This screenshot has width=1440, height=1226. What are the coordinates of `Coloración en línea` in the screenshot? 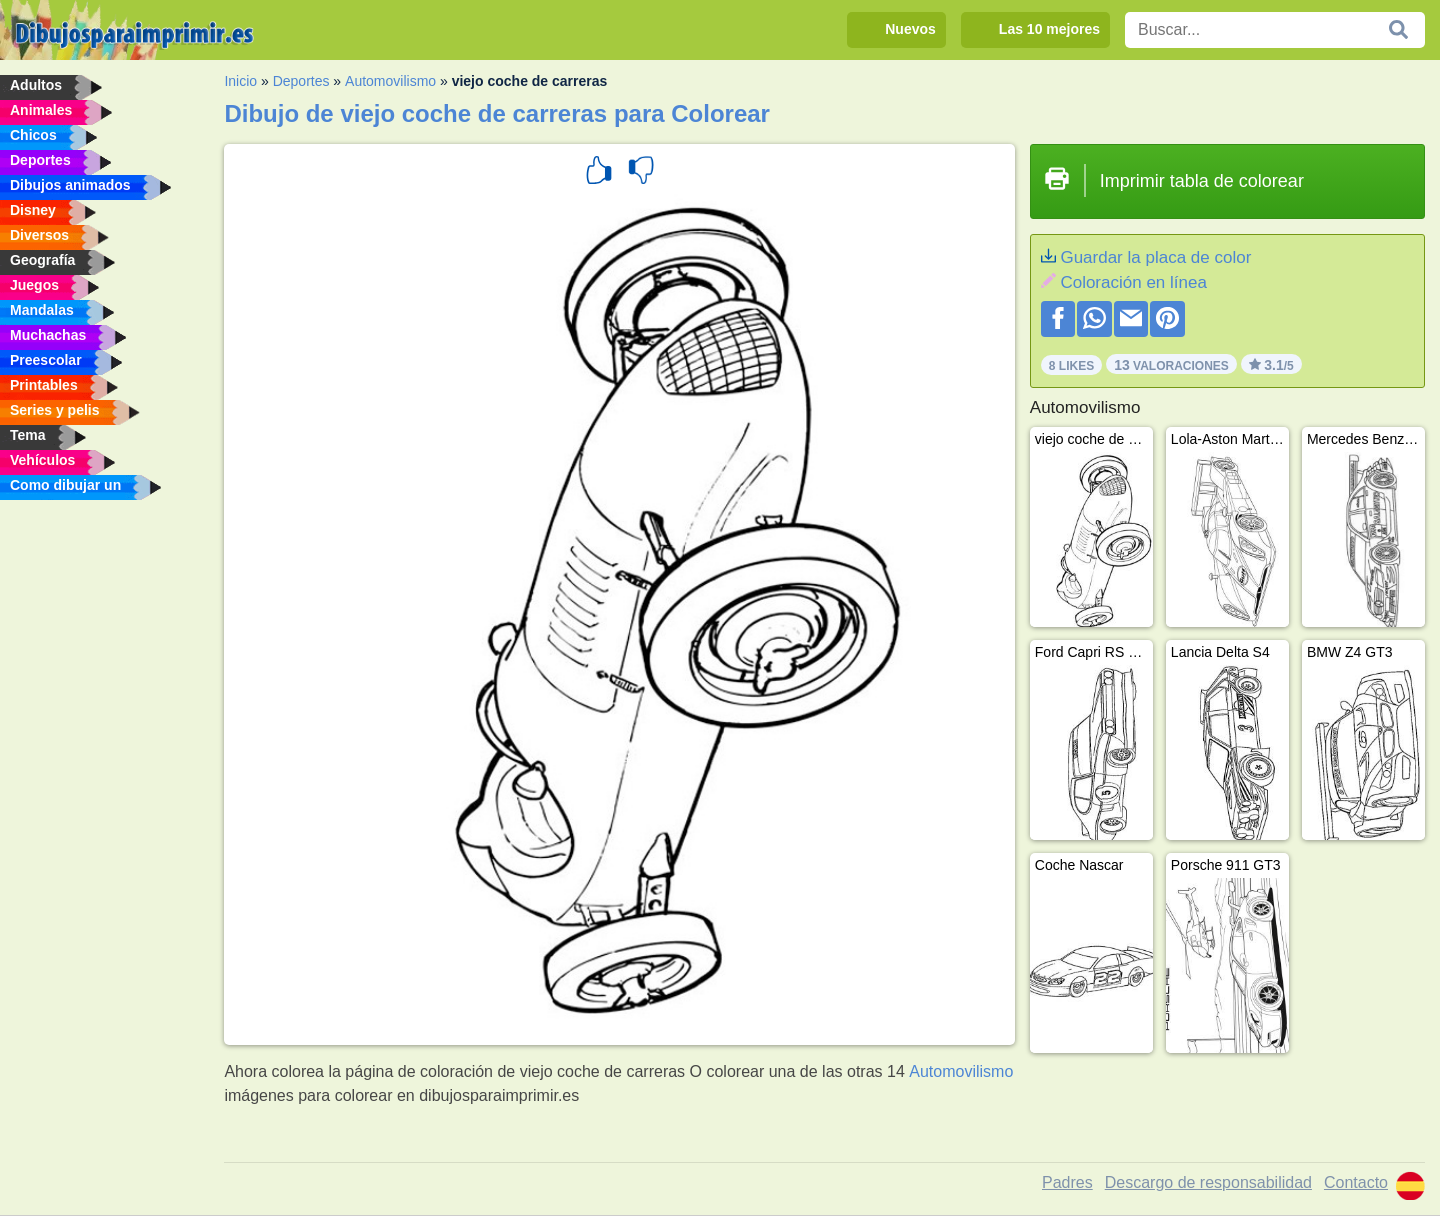 It's located at (1133, 282).